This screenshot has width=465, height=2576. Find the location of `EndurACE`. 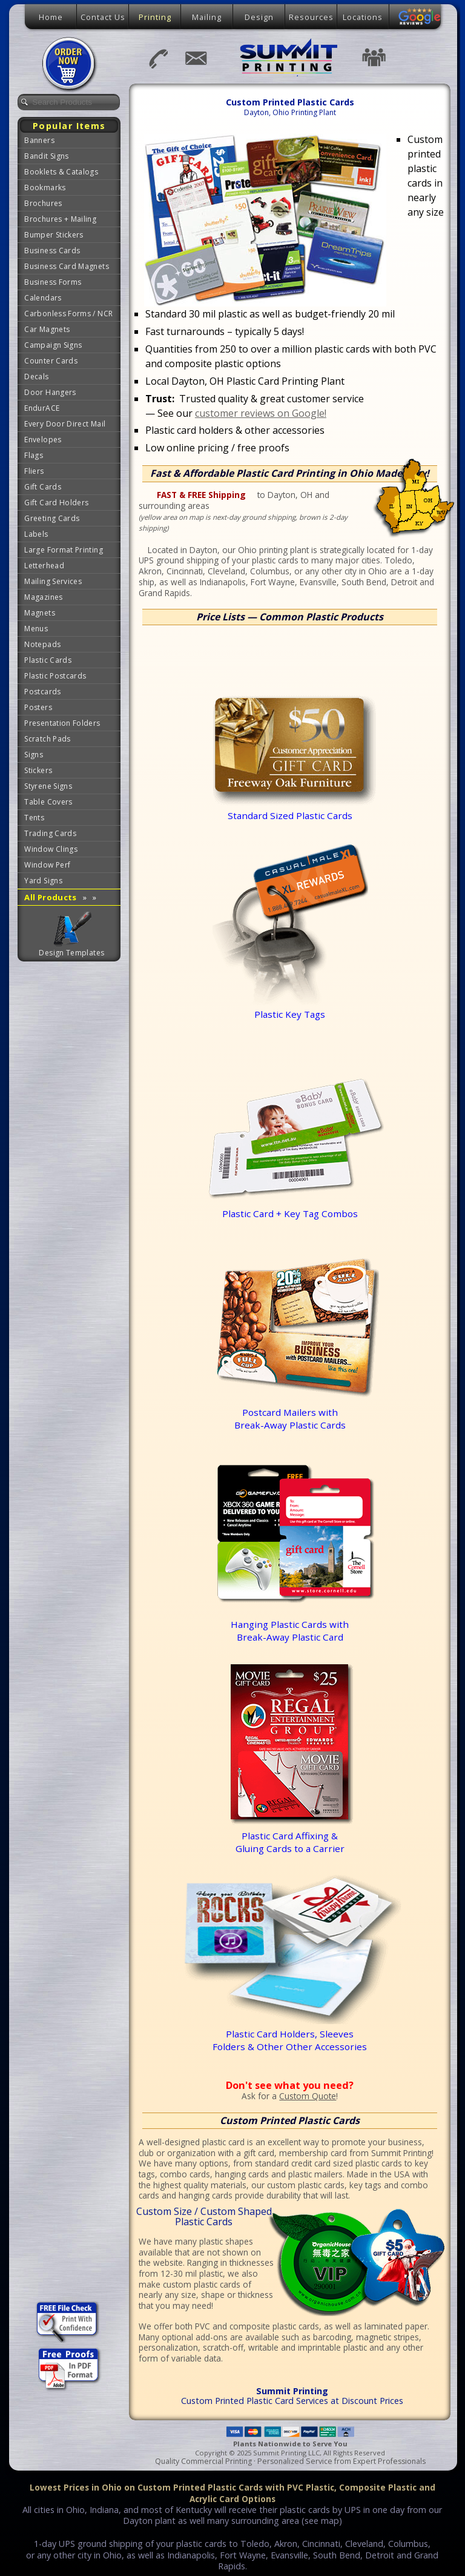

EndurACE is located at coordinates (41, 408).